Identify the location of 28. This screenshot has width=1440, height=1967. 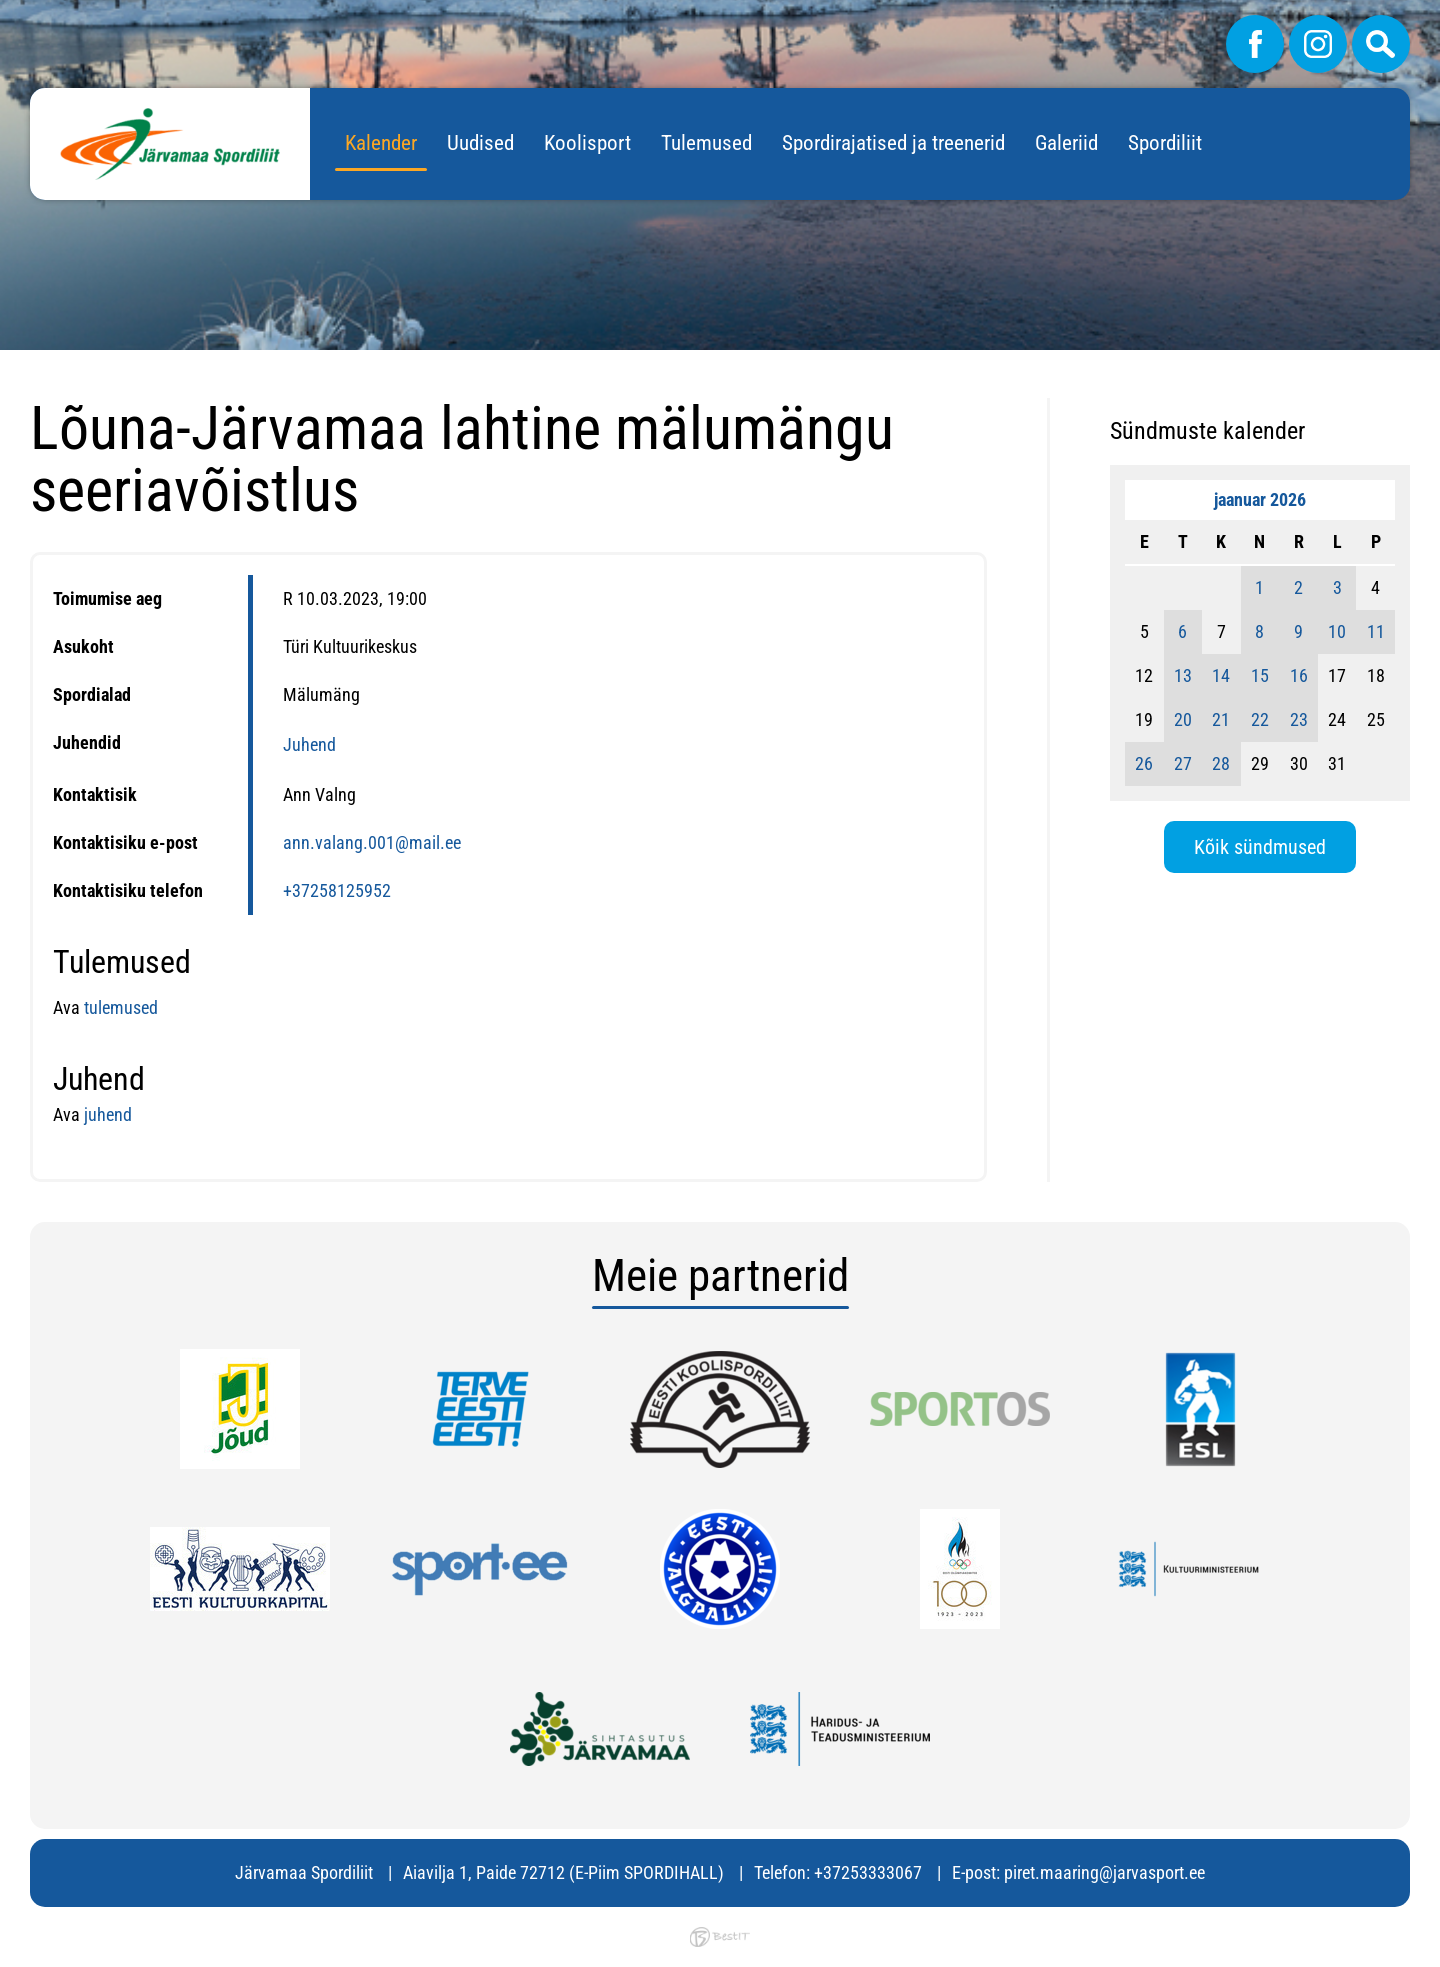
(1221, 763).